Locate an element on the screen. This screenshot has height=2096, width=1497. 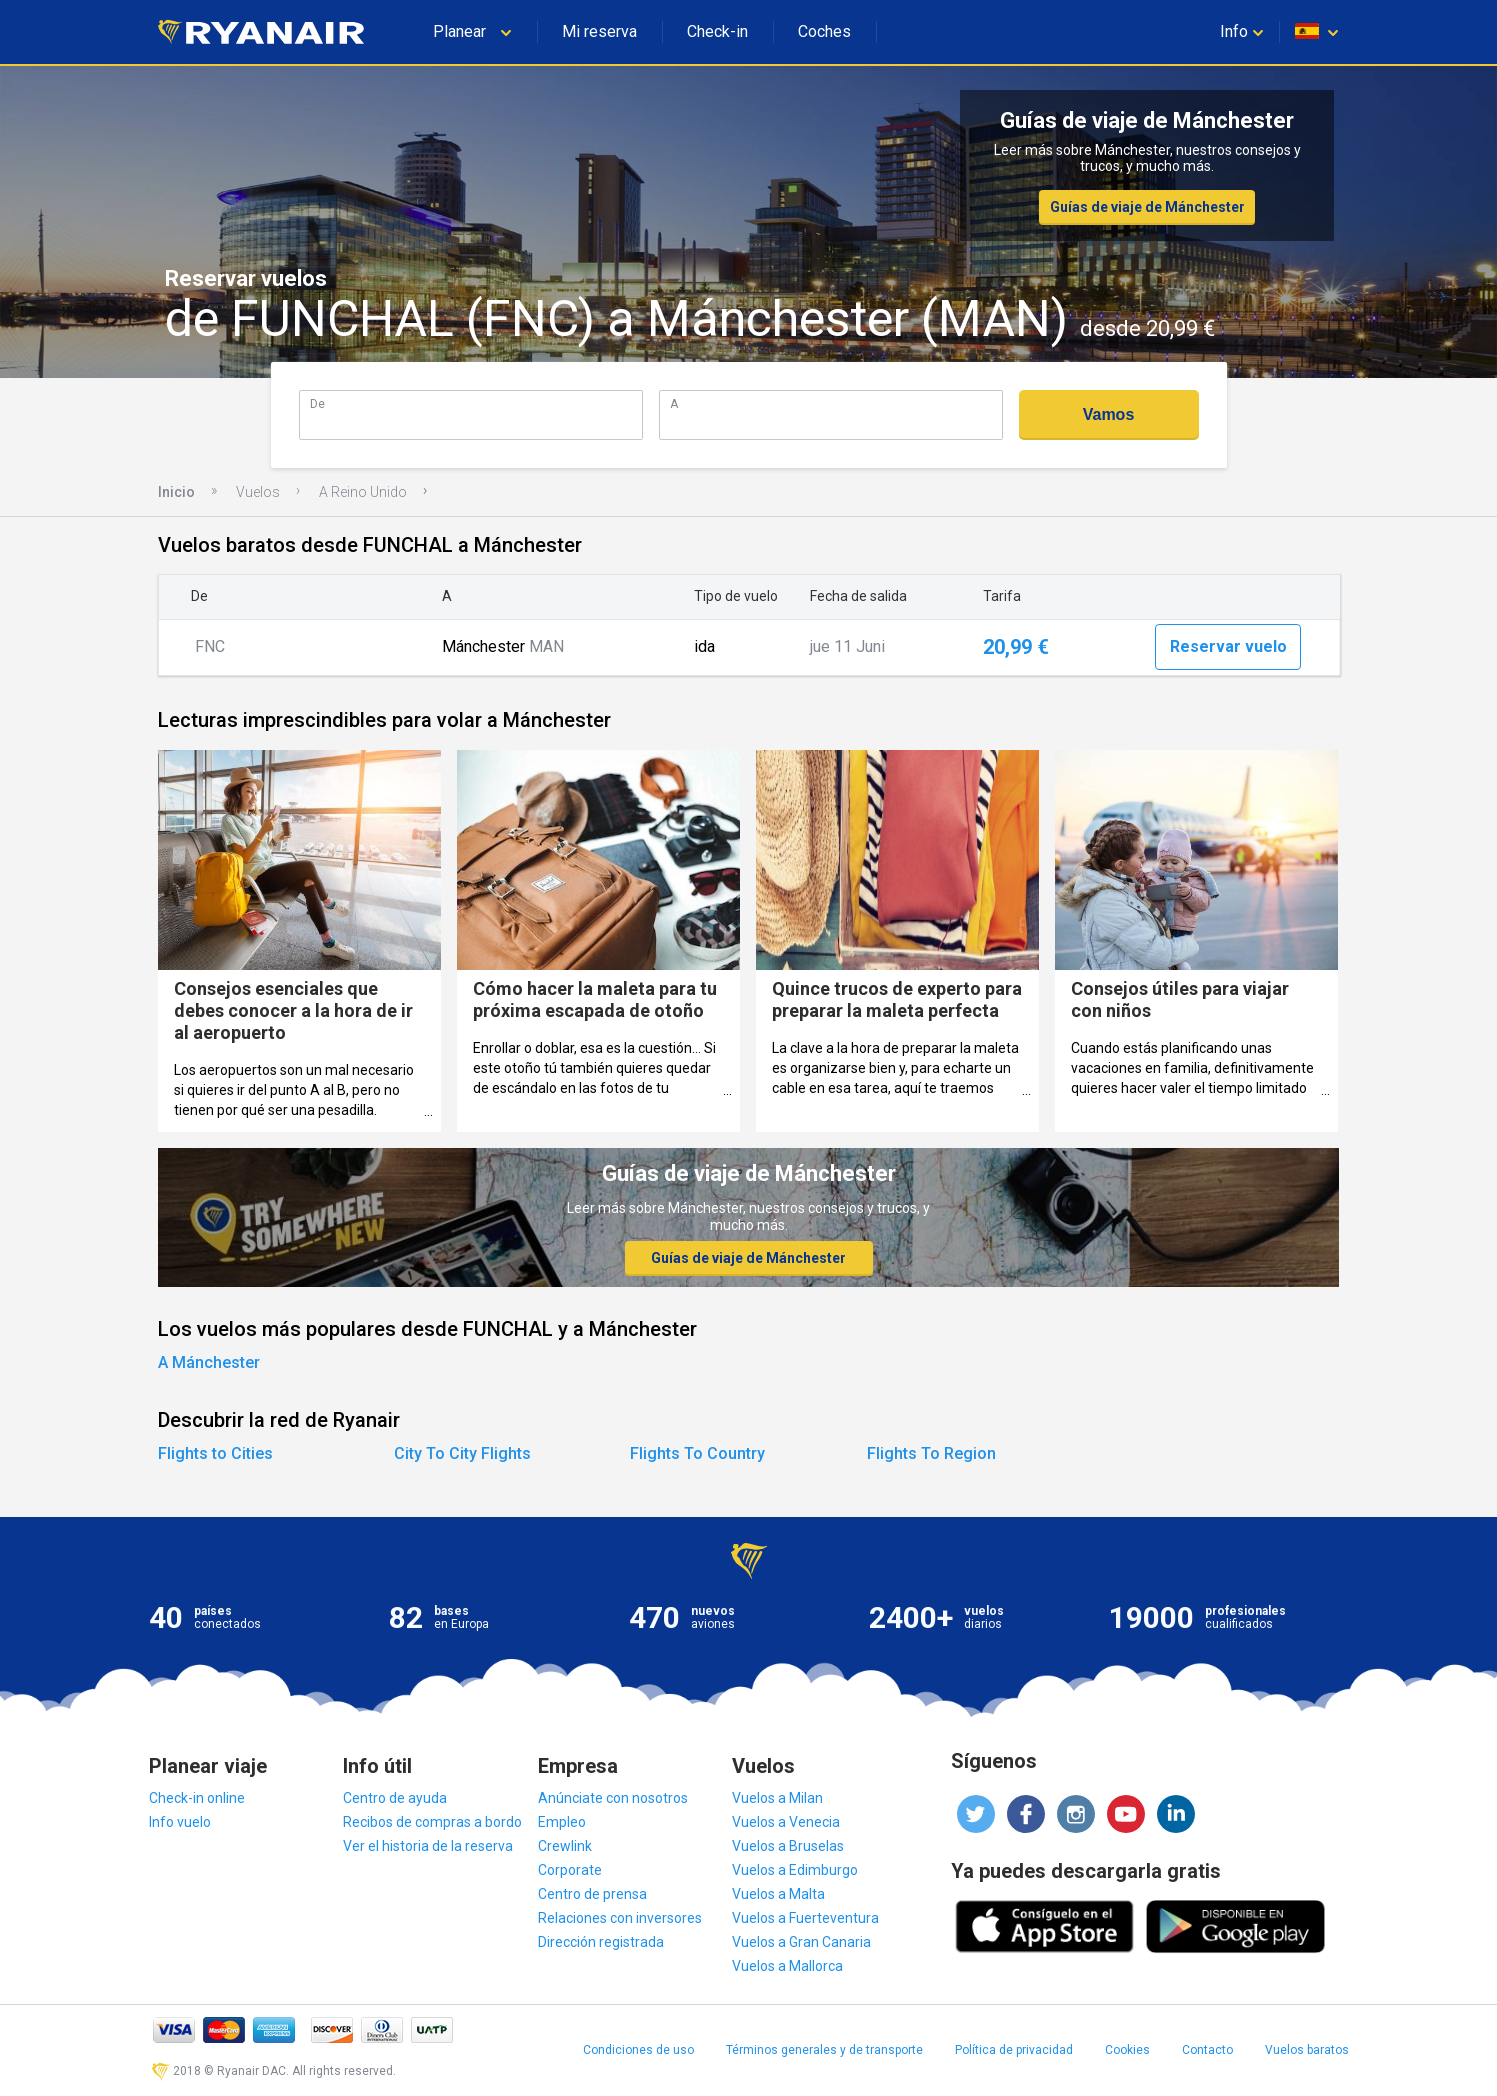
Vuelos is located at coordinates (258, 492).